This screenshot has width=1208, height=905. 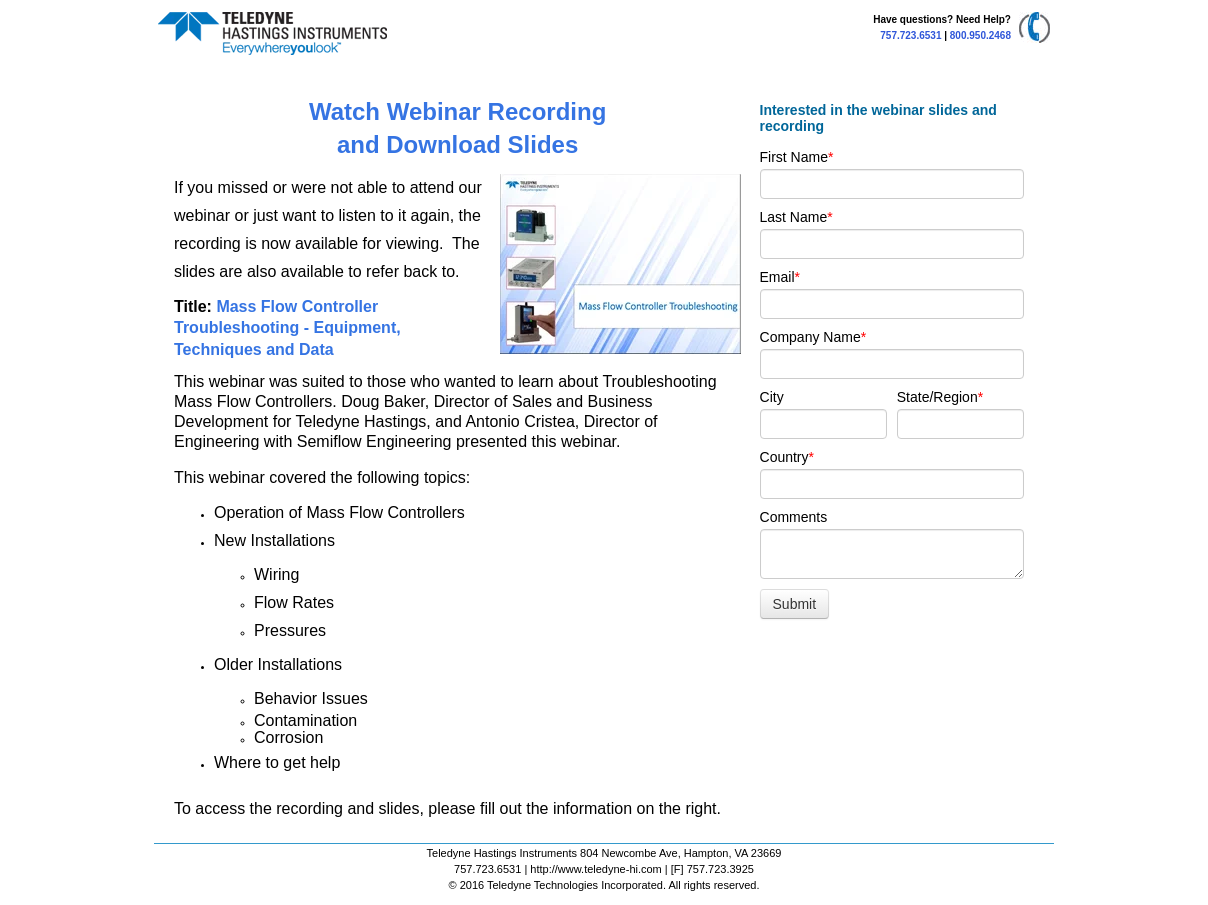 I want to click on http://www.teledyne-hi.com, so click(x=595, y=869).